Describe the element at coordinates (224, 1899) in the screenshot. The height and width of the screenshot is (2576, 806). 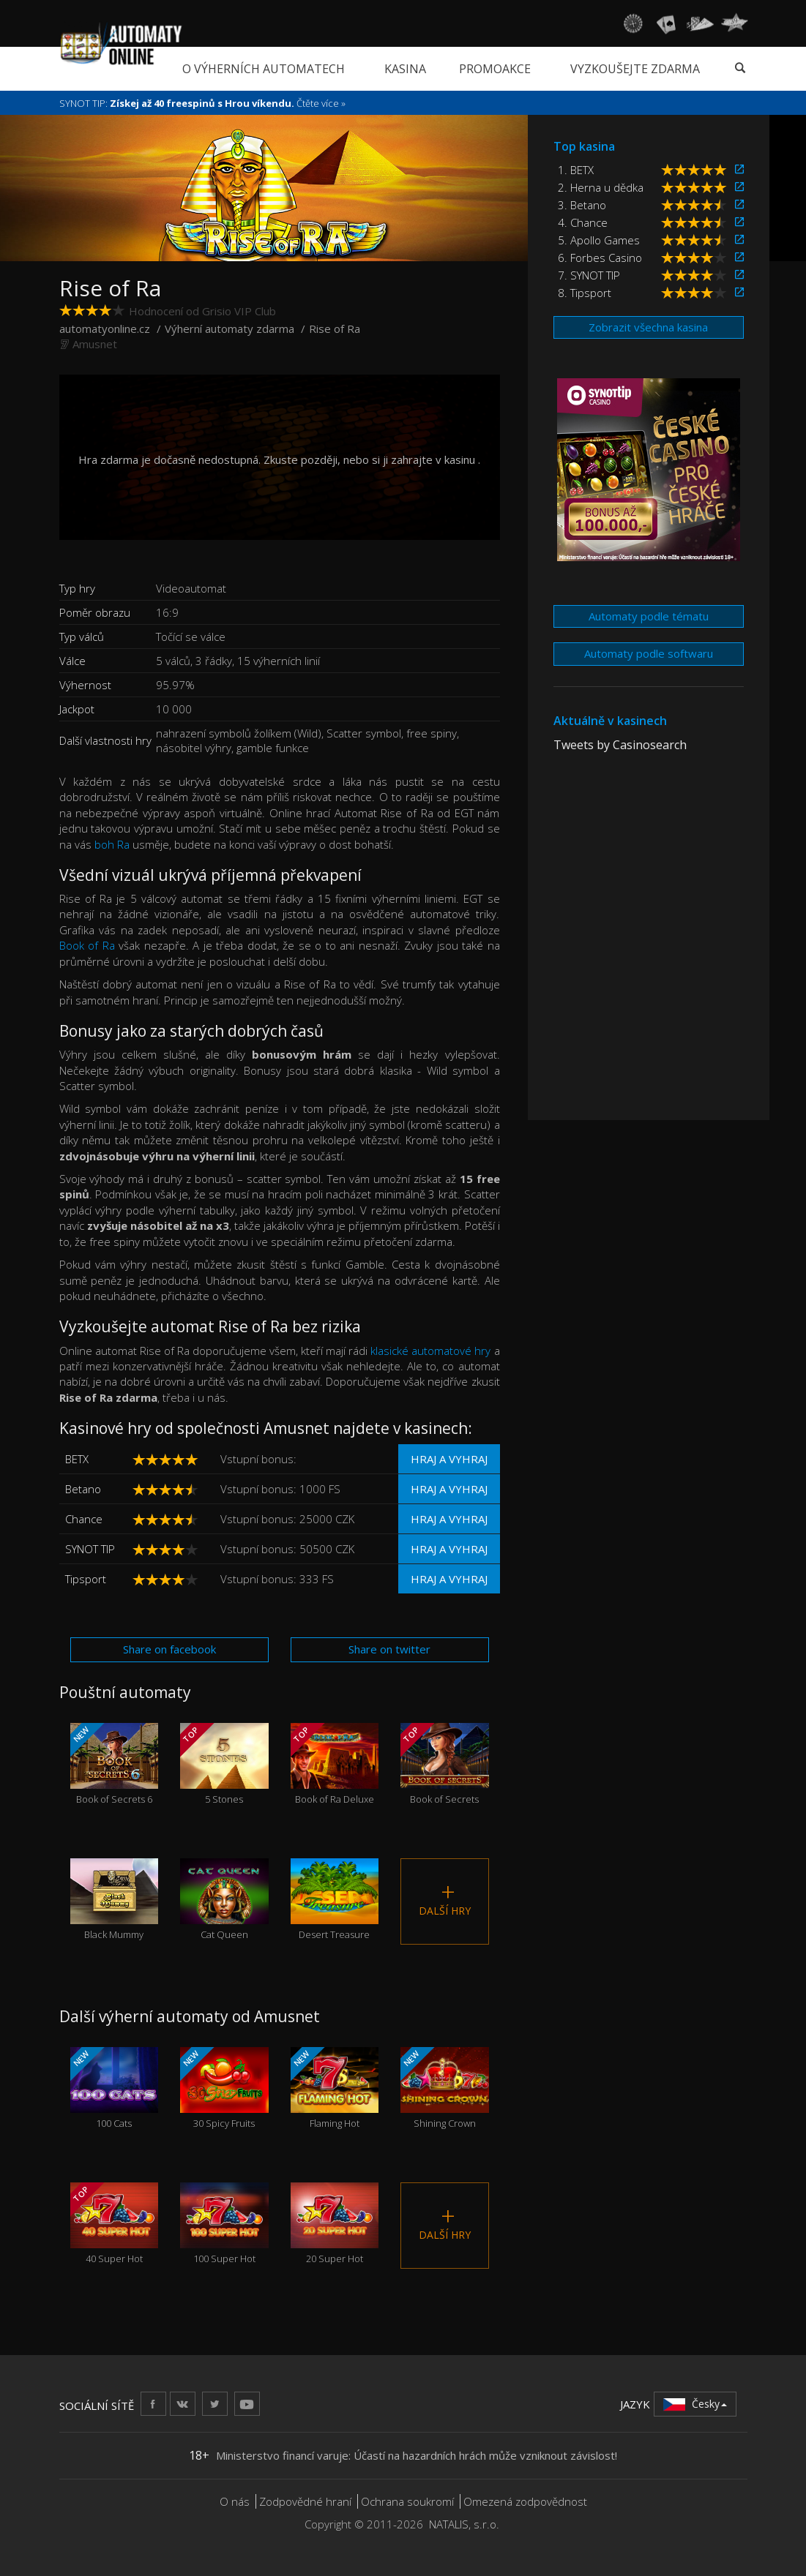
I see `Cat Queen` at that location.